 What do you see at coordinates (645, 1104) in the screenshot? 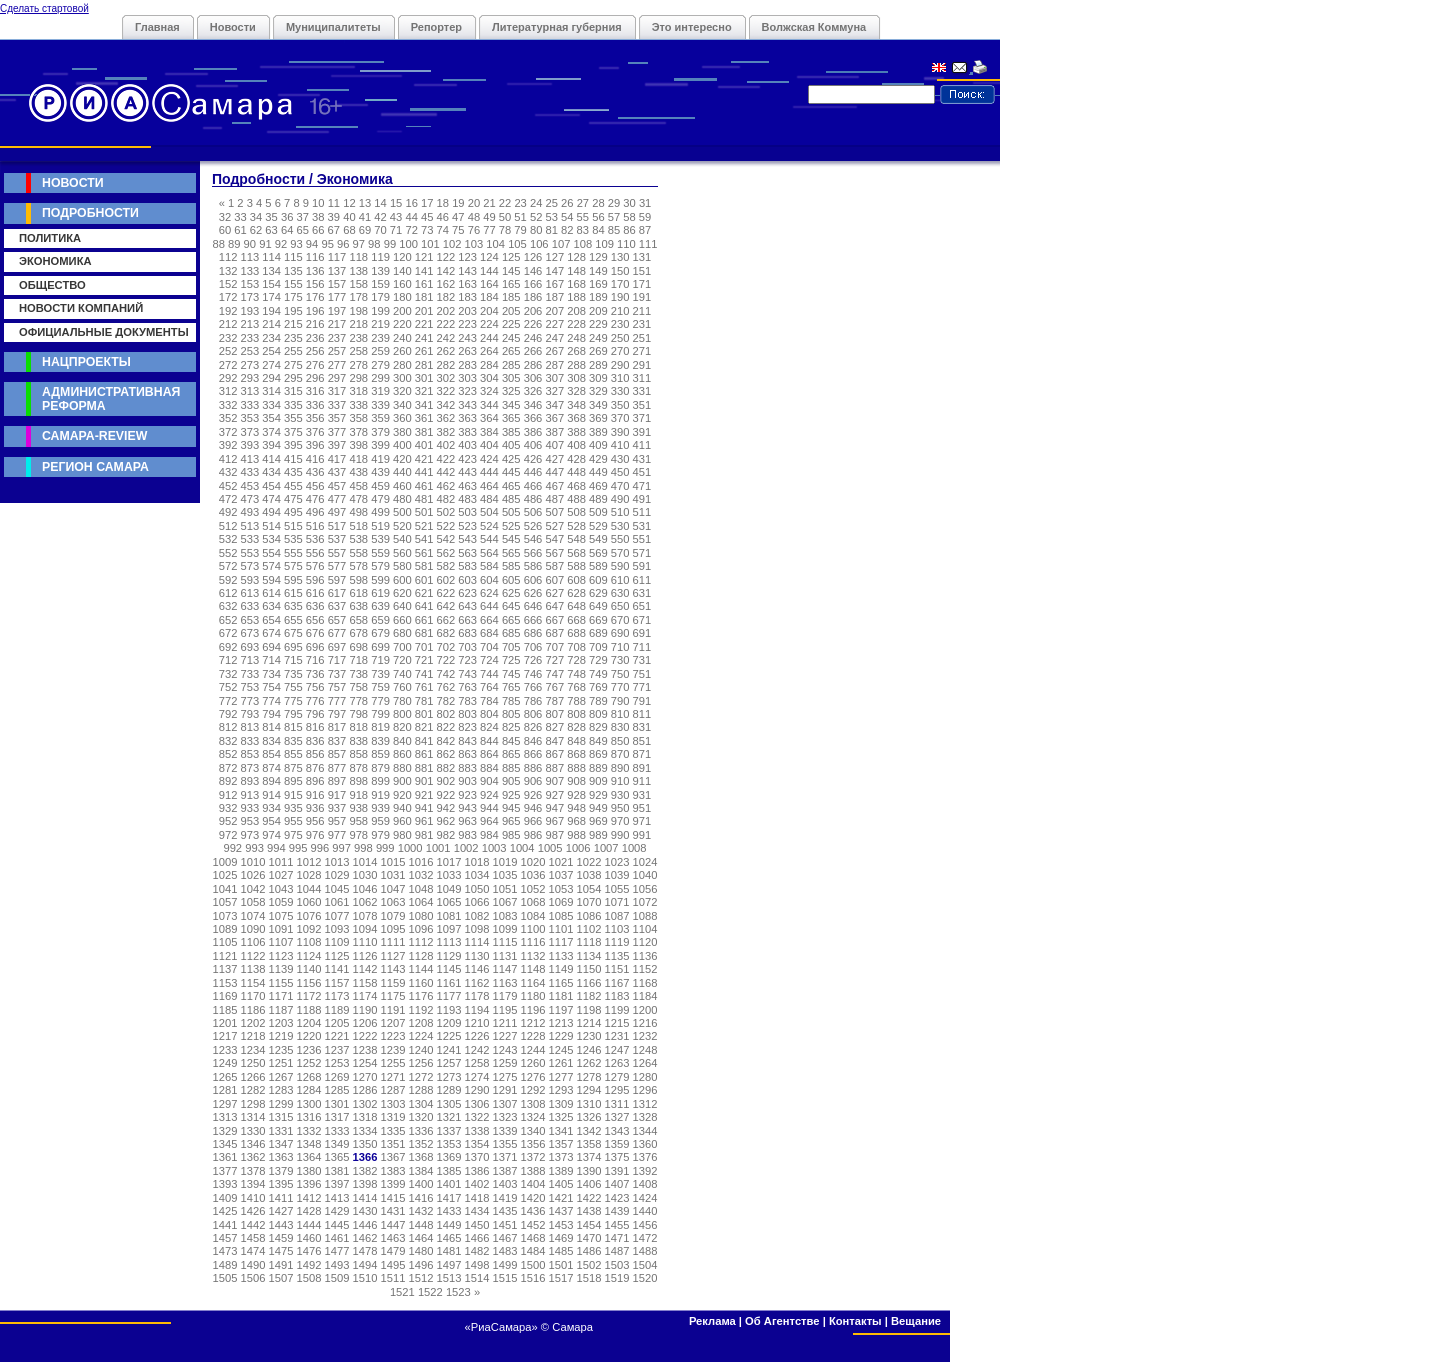
I see `1312` at bounding box center [645, 1104].